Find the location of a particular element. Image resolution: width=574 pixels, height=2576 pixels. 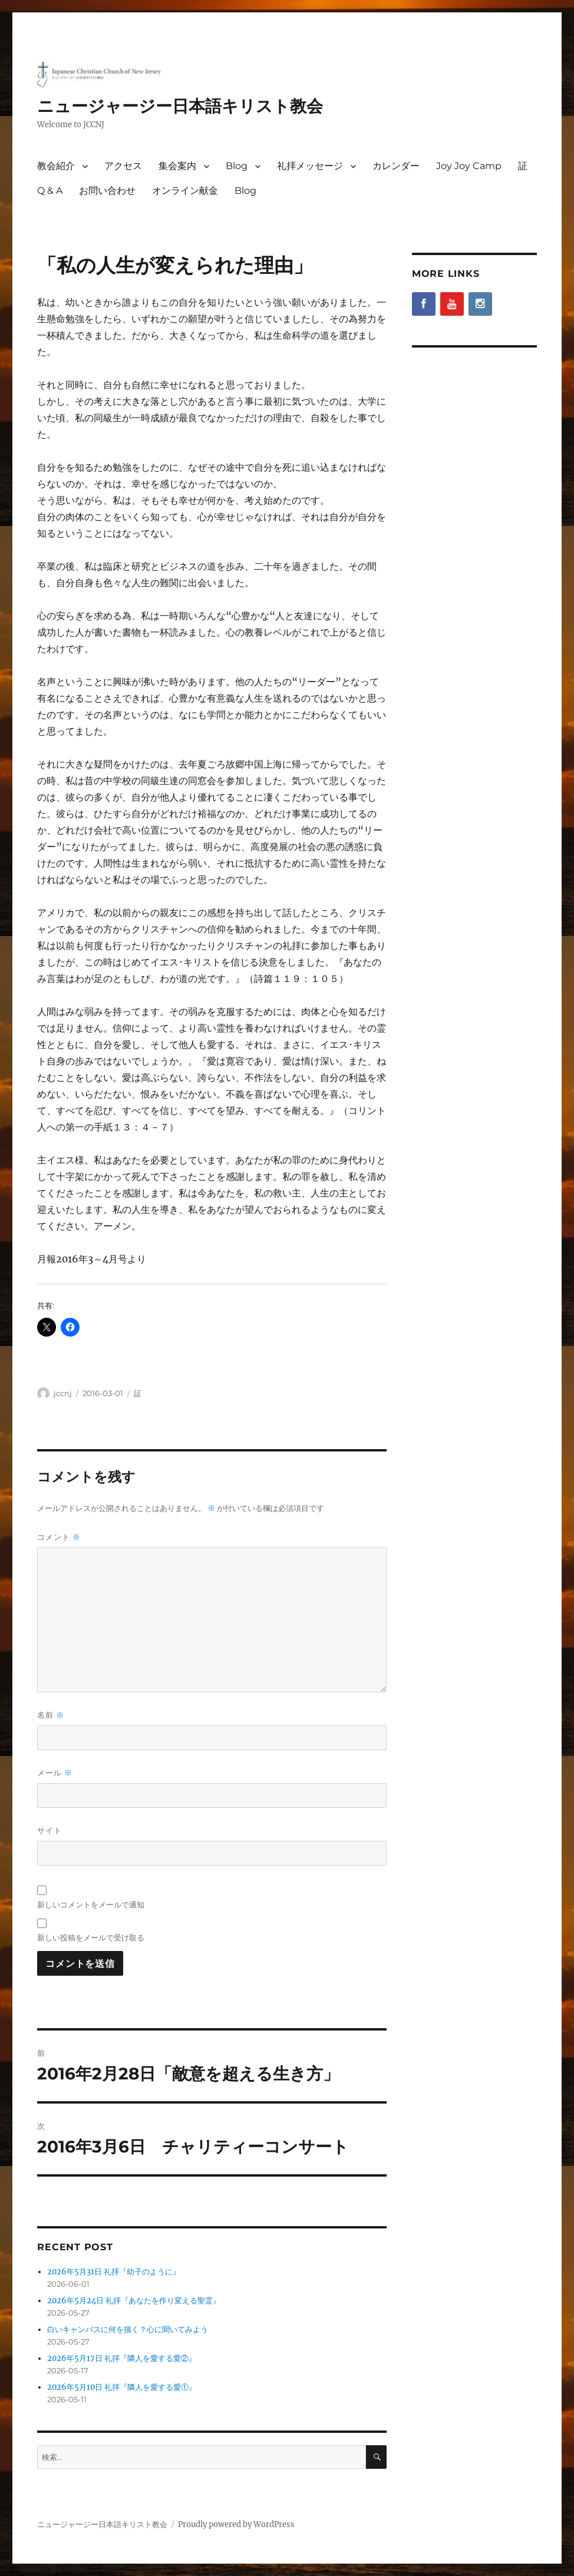

教会紹介 is located at coordinates (56, 165).